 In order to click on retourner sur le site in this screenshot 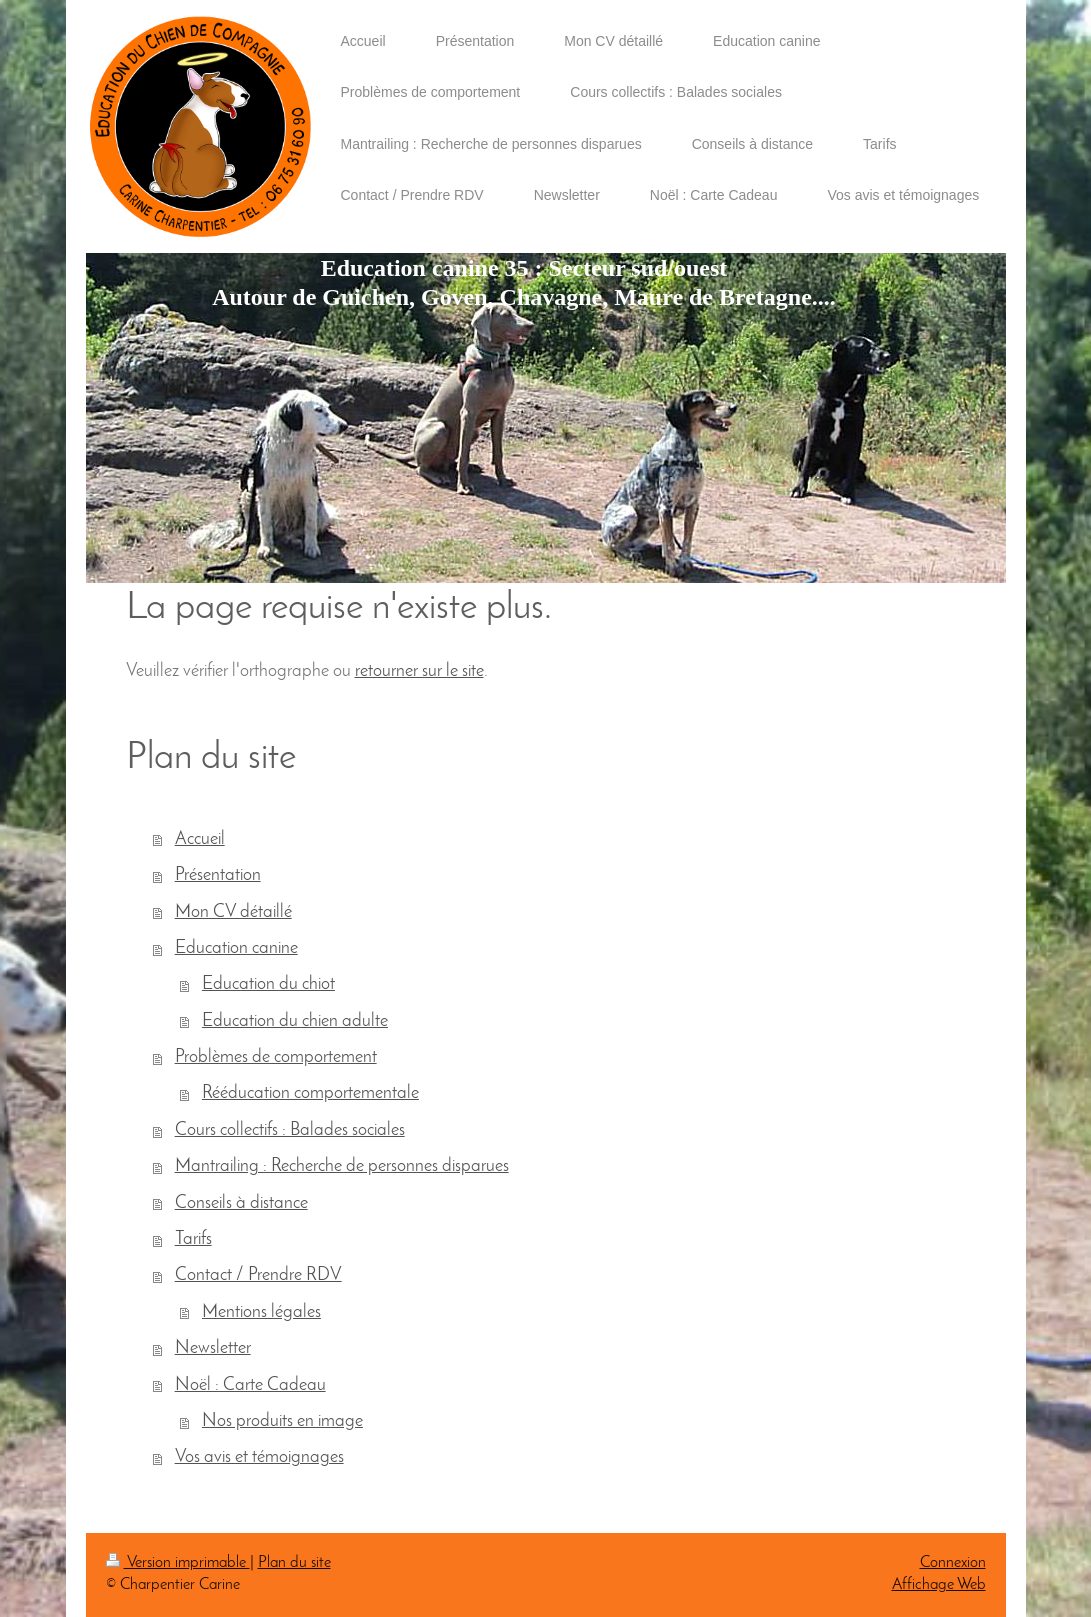, I will do `click(419, 671)`.